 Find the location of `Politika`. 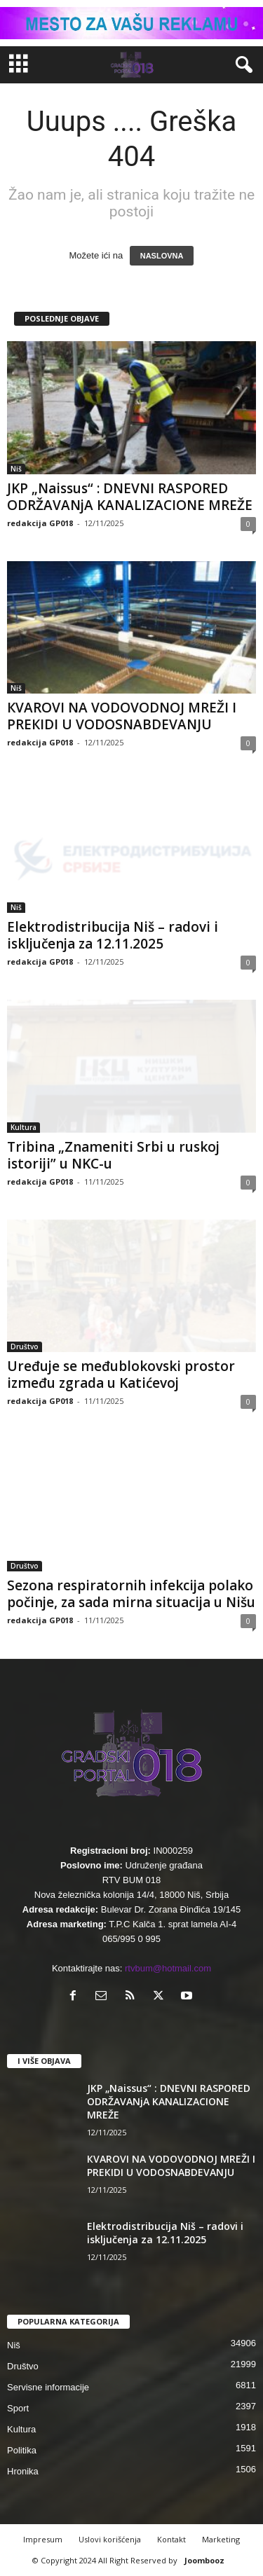

Politika is located at coordinates (21, 2450).